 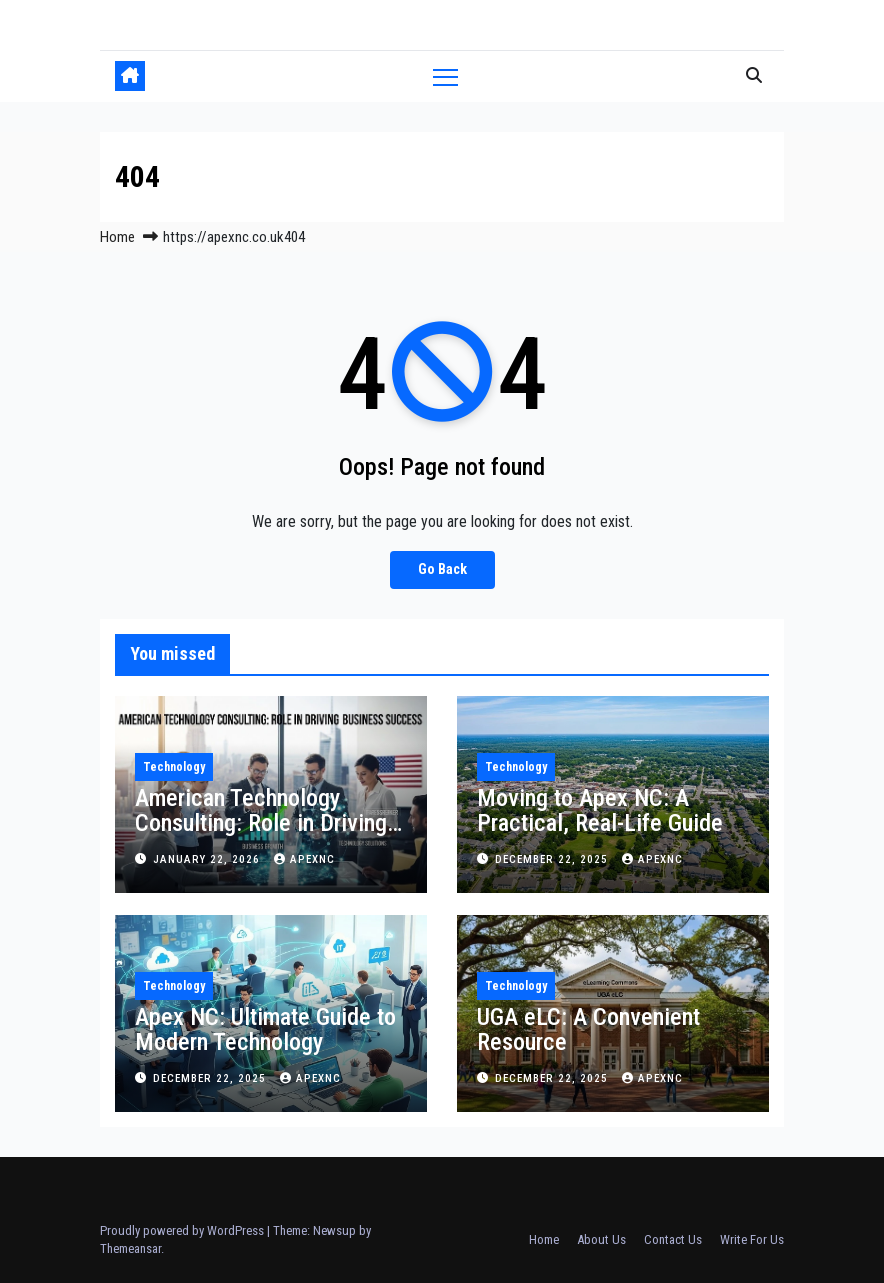 I want to click on Go Back, so click(x=442, y=569).